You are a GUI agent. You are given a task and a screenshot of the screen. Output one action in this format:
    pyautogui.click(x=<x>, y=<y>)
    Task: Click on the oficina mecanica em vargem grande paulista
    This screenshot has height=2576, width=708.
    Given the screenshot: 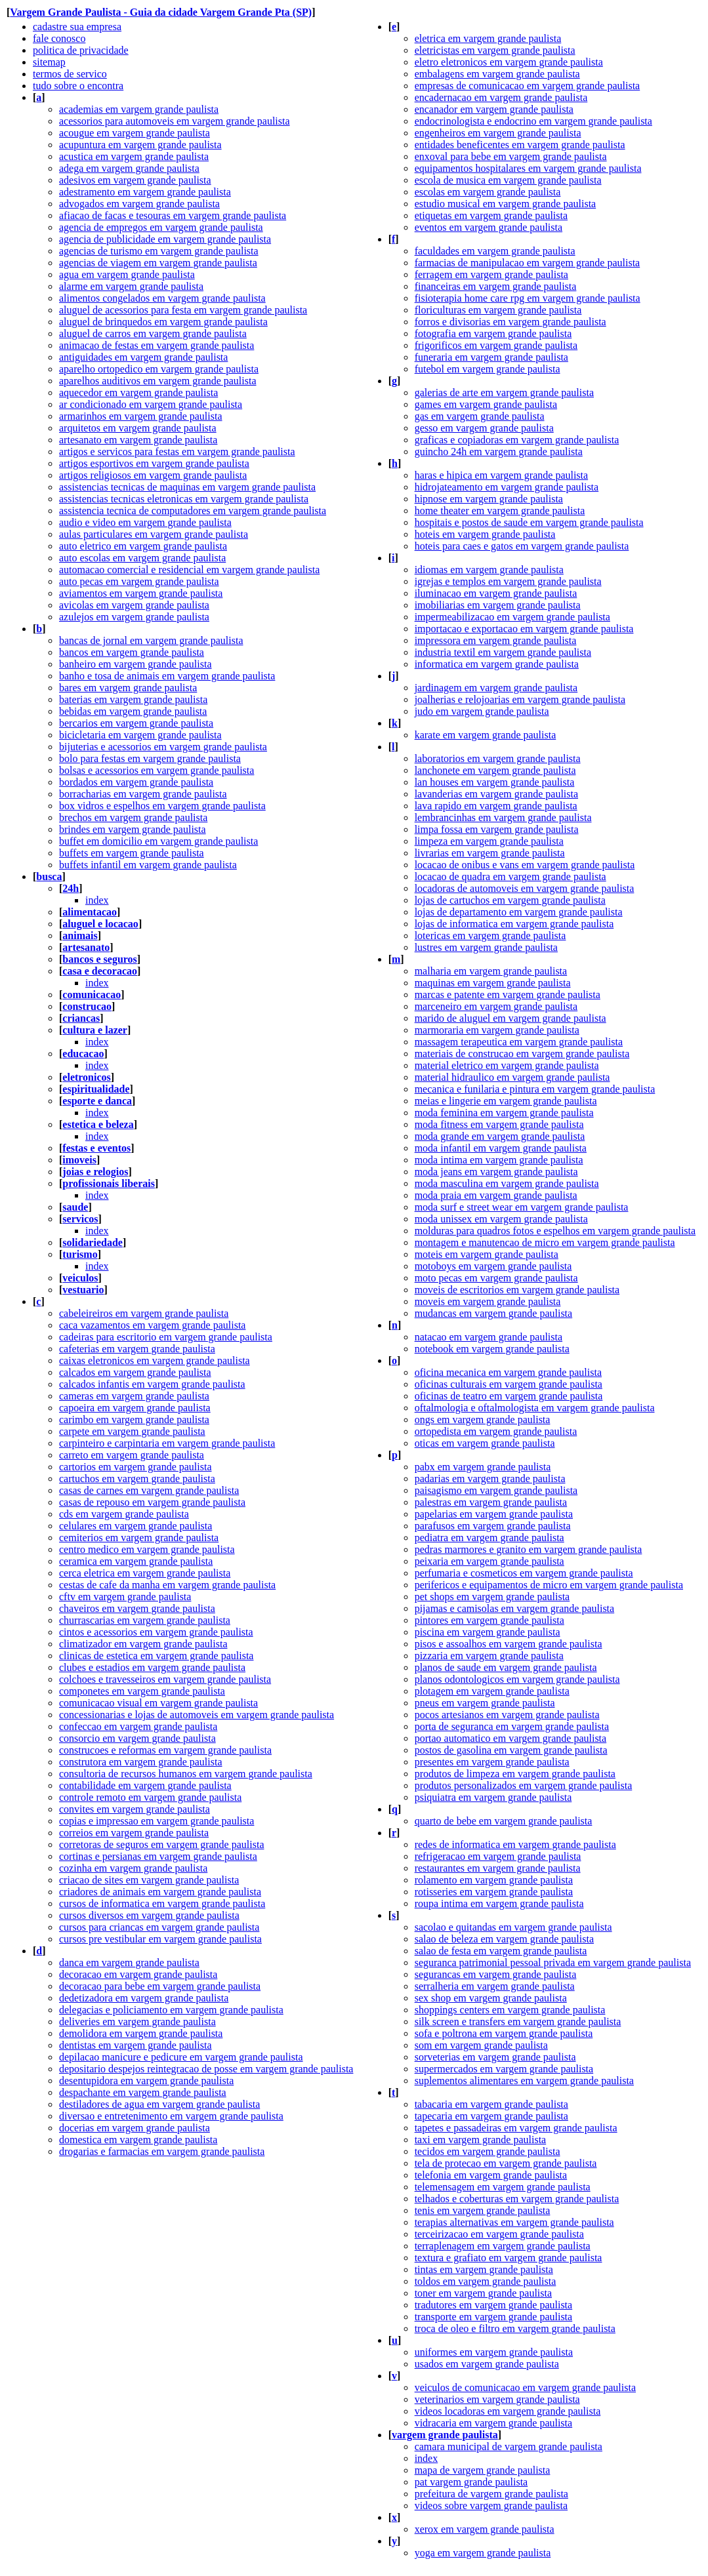 What is the action you would take?
    pyautogui.click(x=508, y=1372)
    